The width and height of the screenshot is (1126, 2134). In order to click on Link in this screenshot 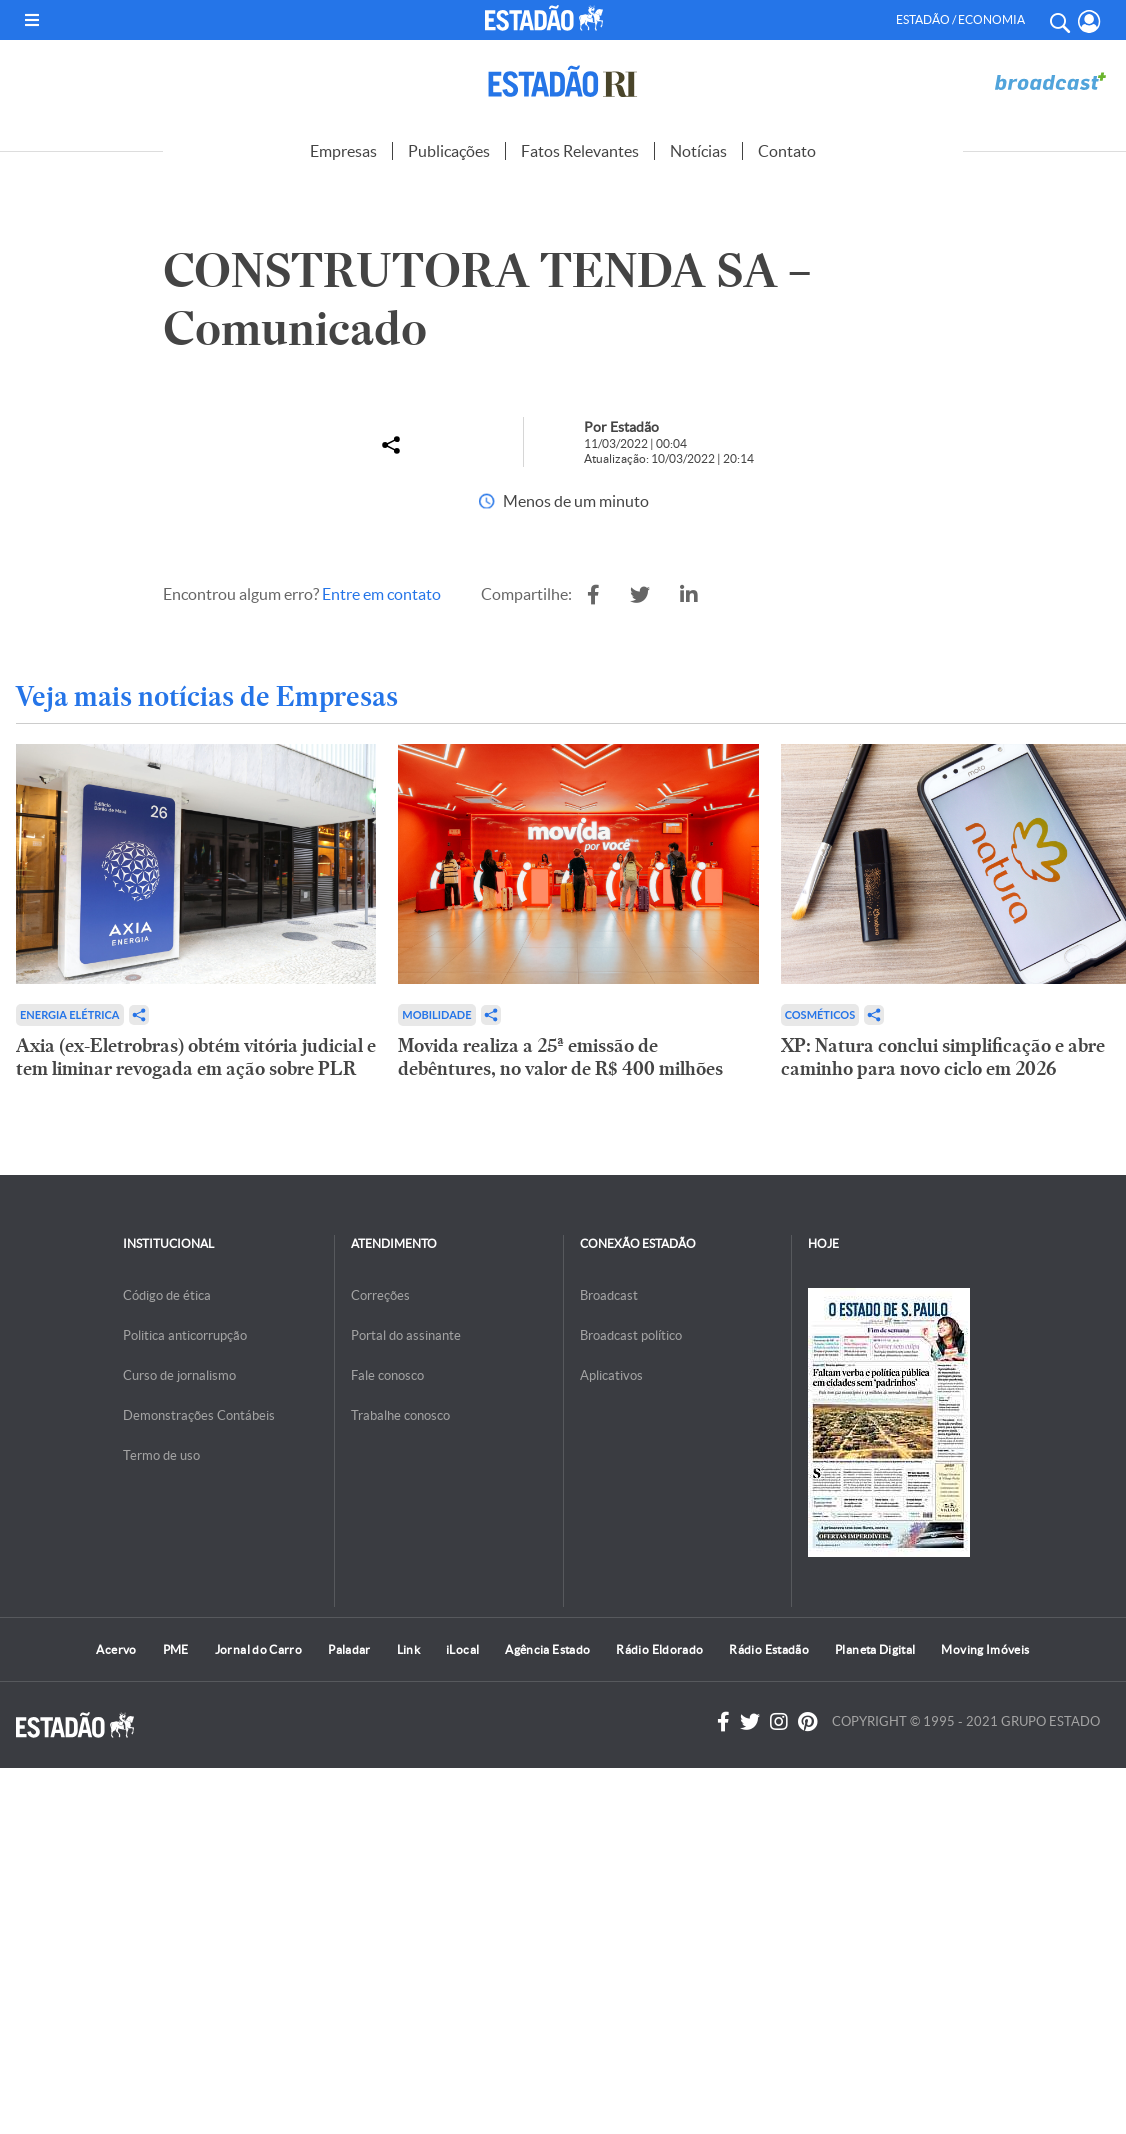, I will do `click(408, 1649)`.